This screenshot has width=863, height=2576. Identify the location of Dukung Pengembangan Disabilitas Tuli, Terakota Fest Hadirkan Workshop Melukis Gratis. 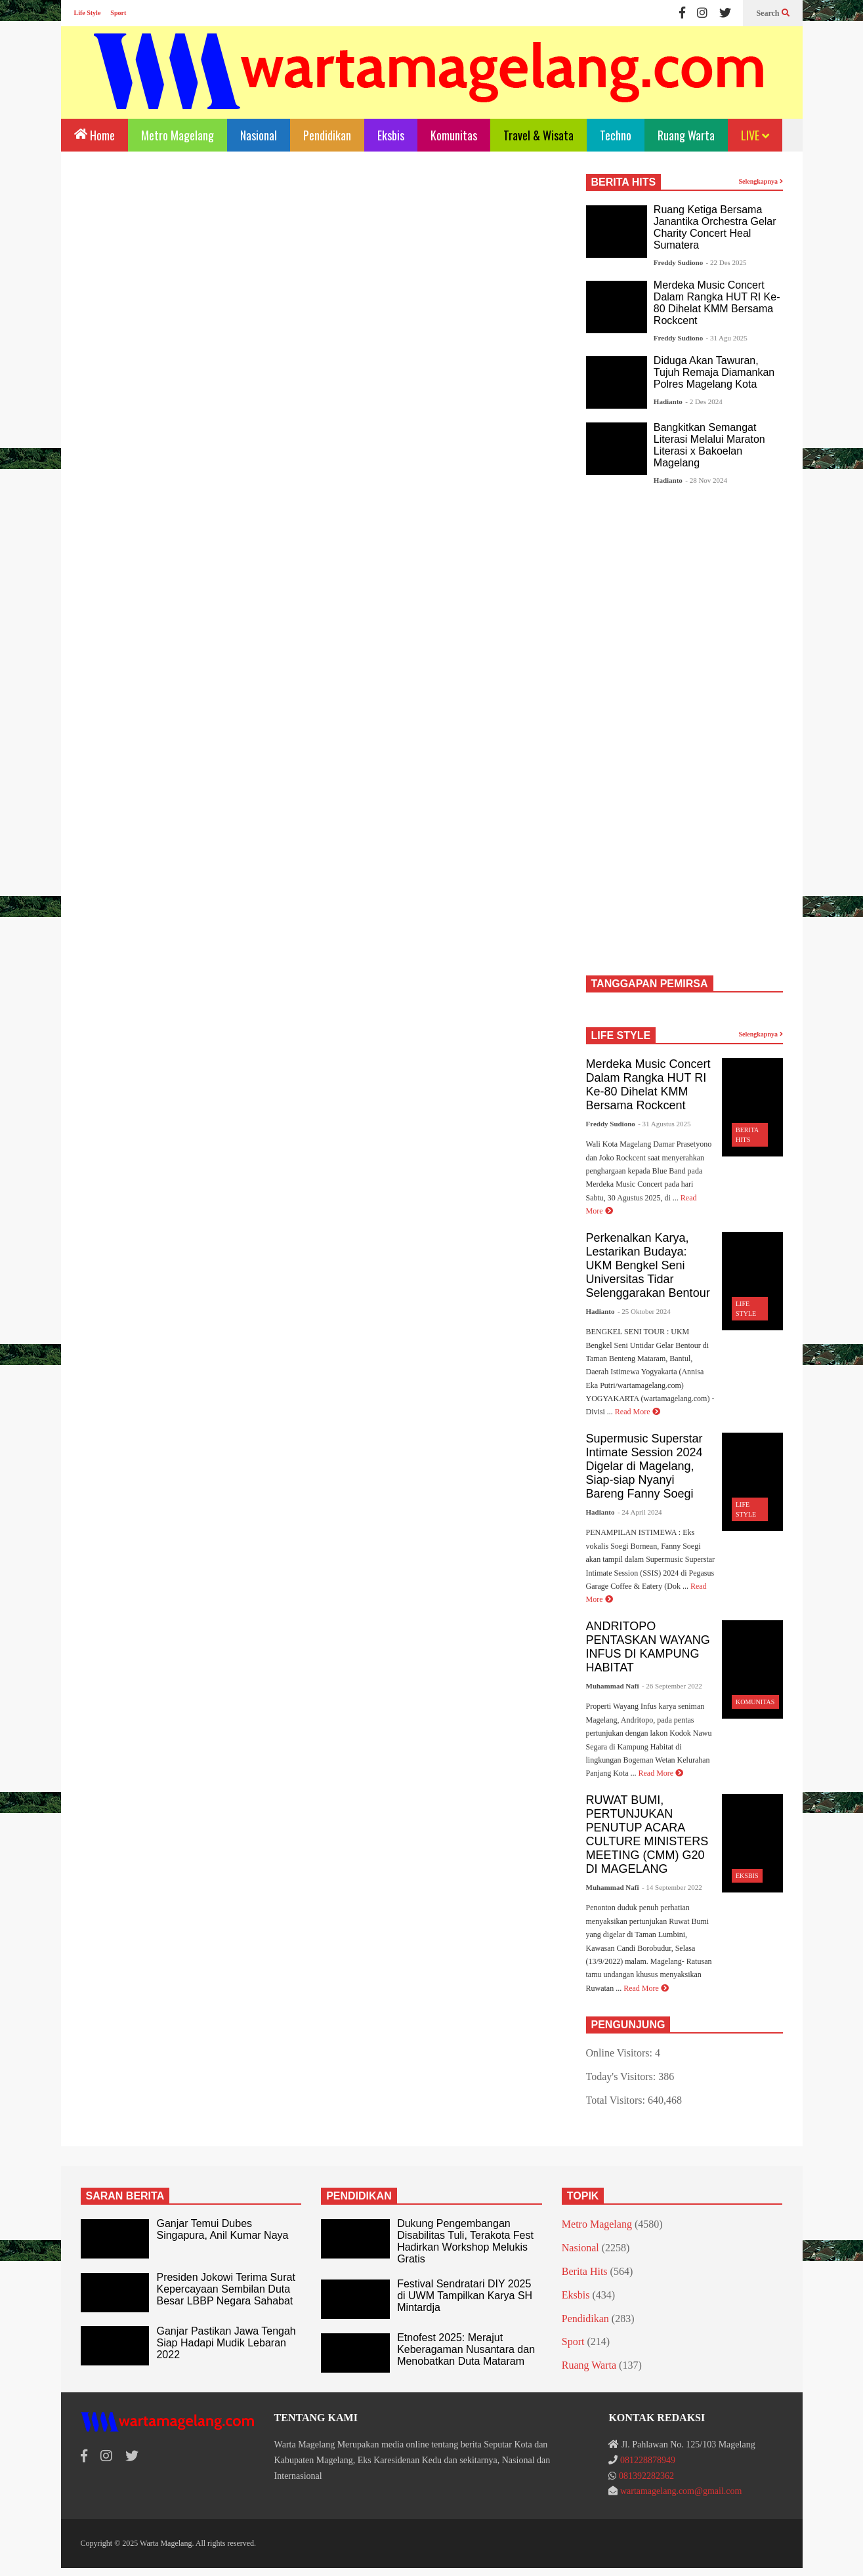
(465, 2241).